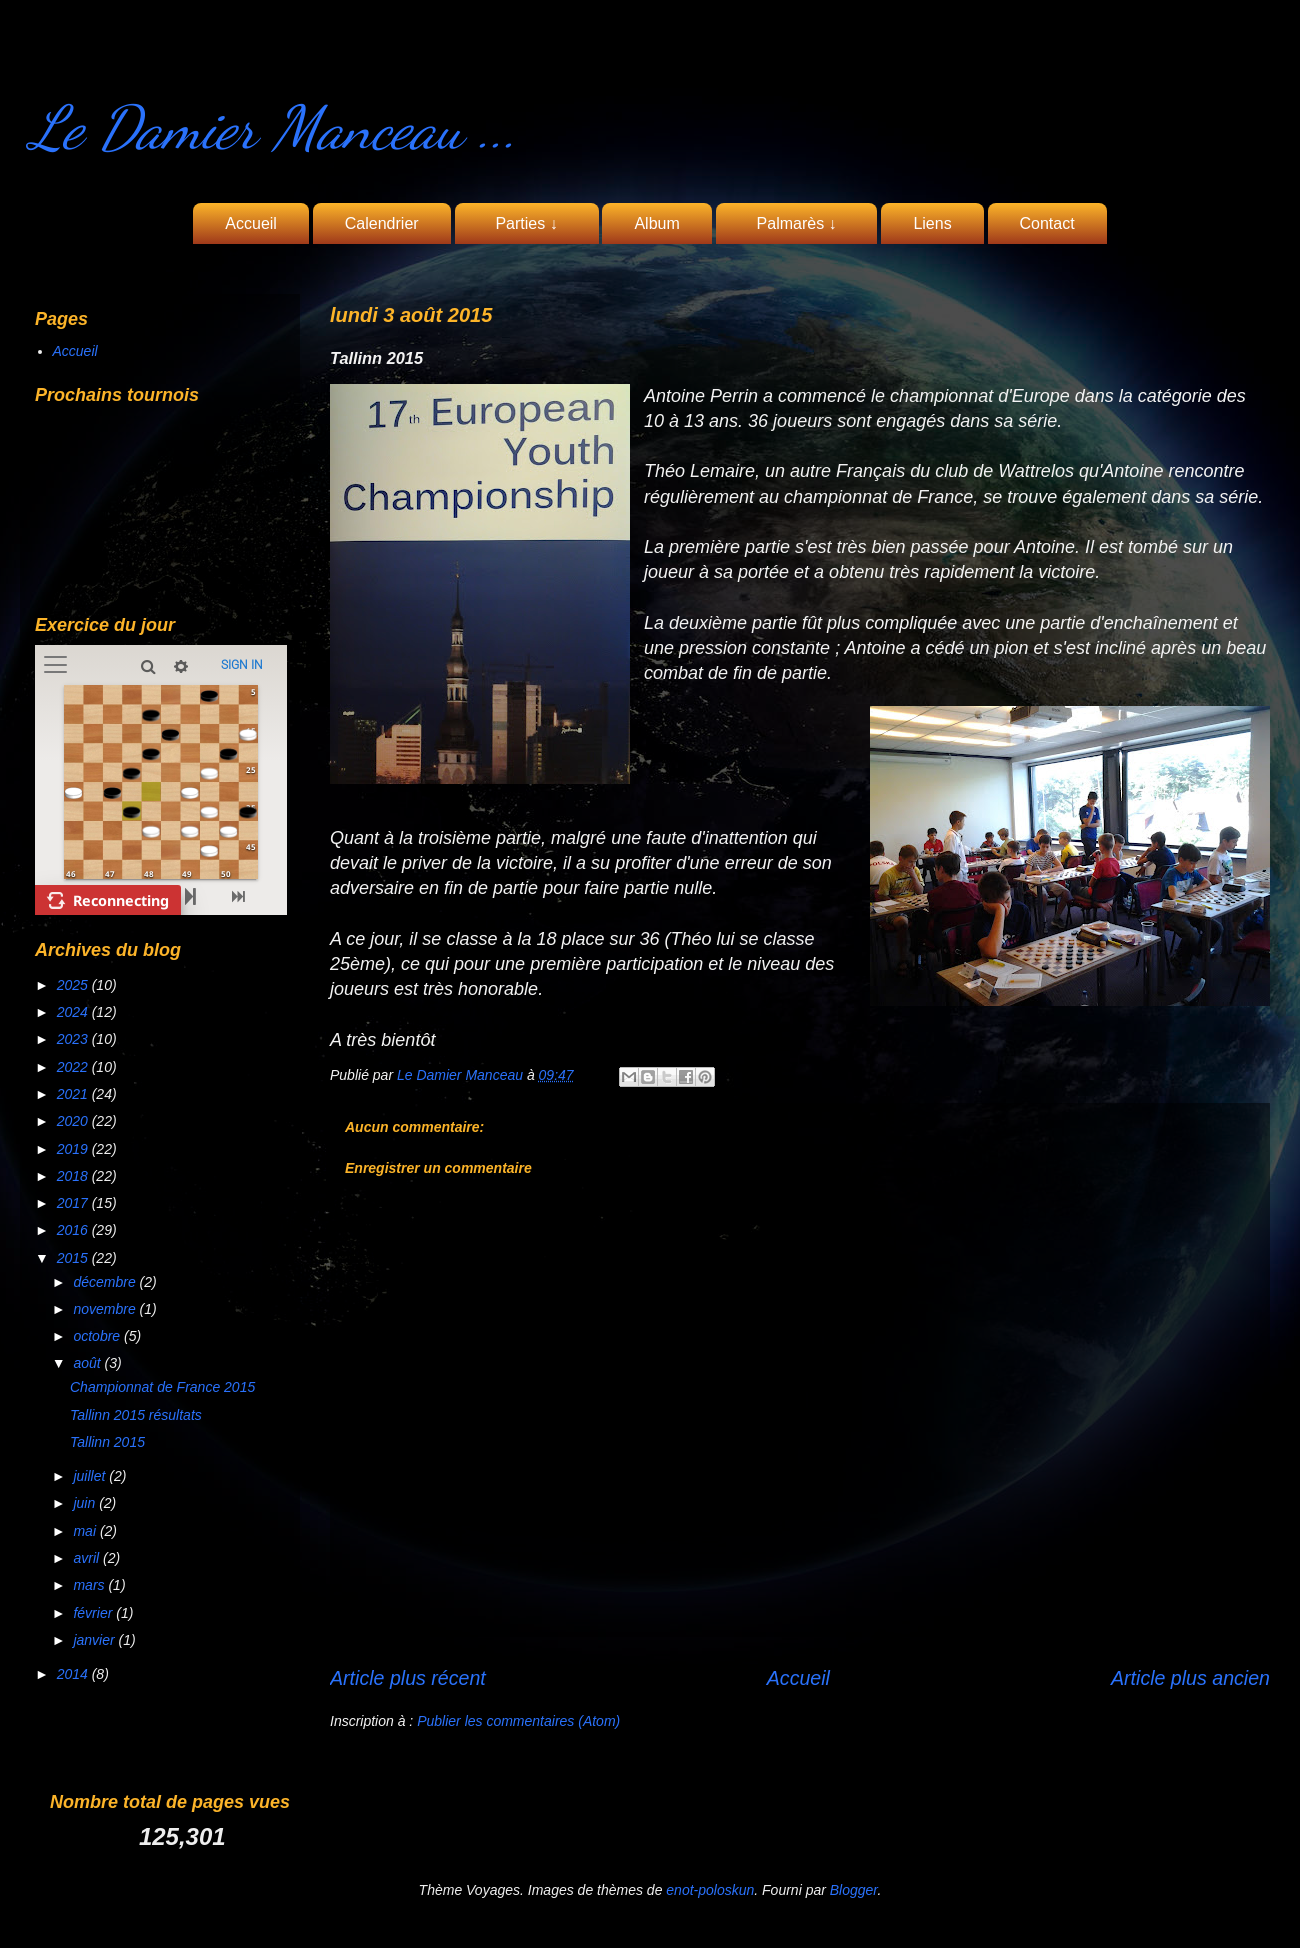 The height and width of the screenshot is (1948, 1300). Describe the element at coordinates (1047, 223) in the screenshot. I see `Contact` at that location.